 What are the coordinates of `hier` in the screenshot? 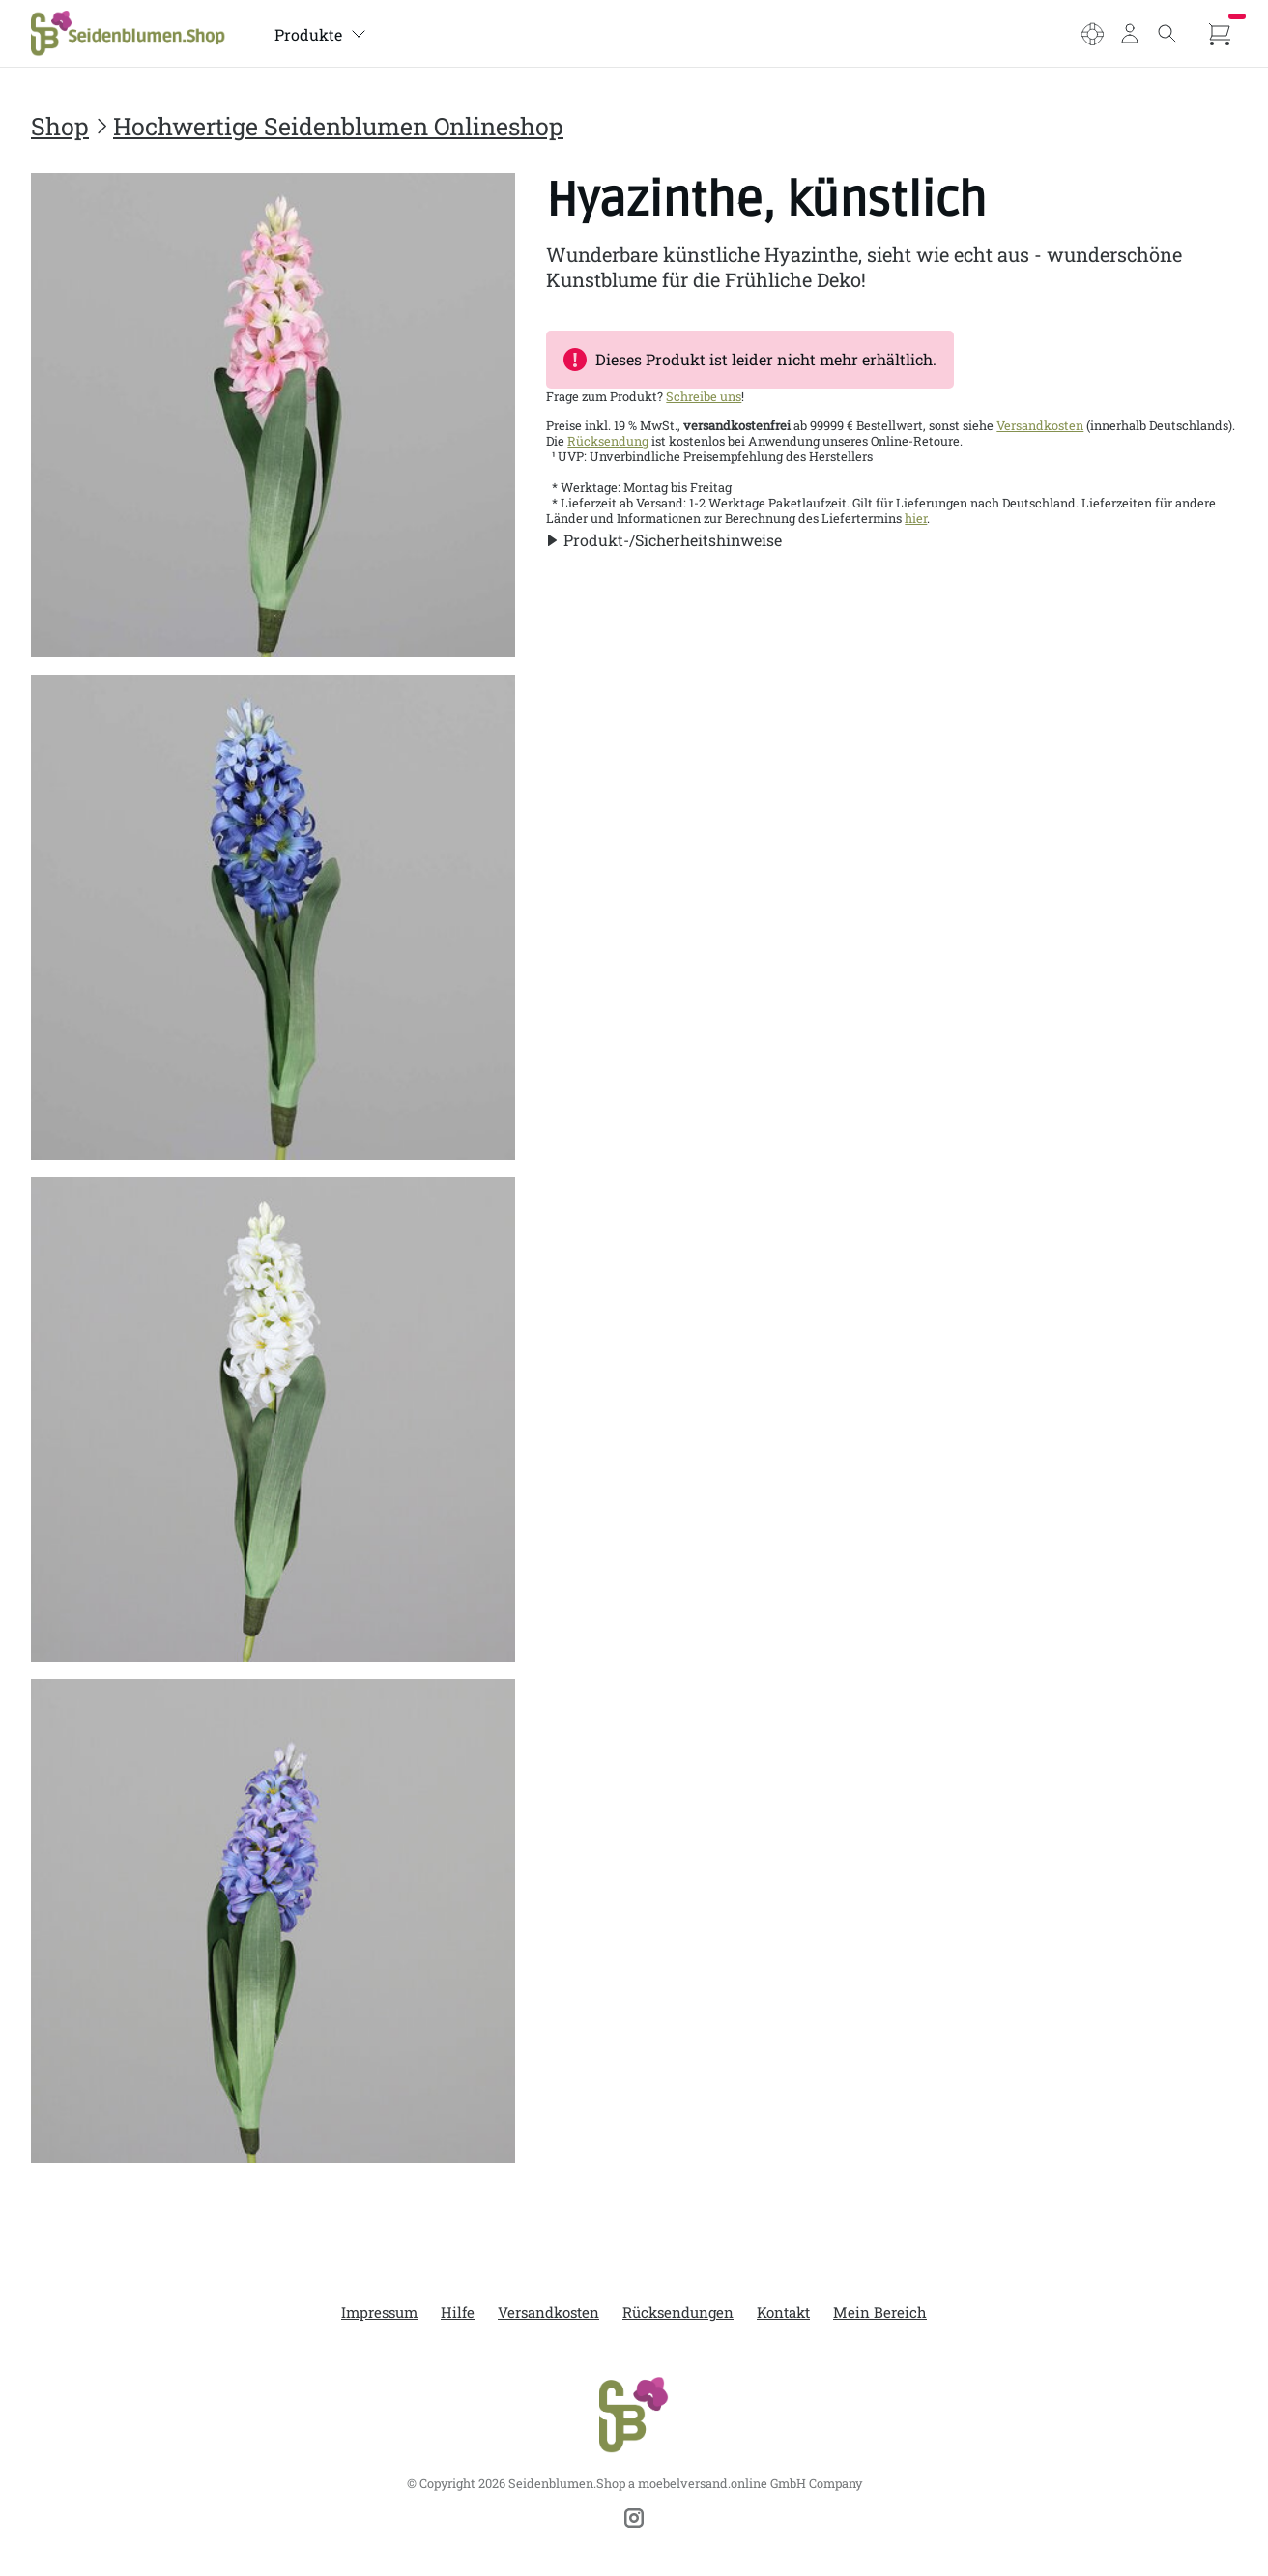 It's located at (916, 518).